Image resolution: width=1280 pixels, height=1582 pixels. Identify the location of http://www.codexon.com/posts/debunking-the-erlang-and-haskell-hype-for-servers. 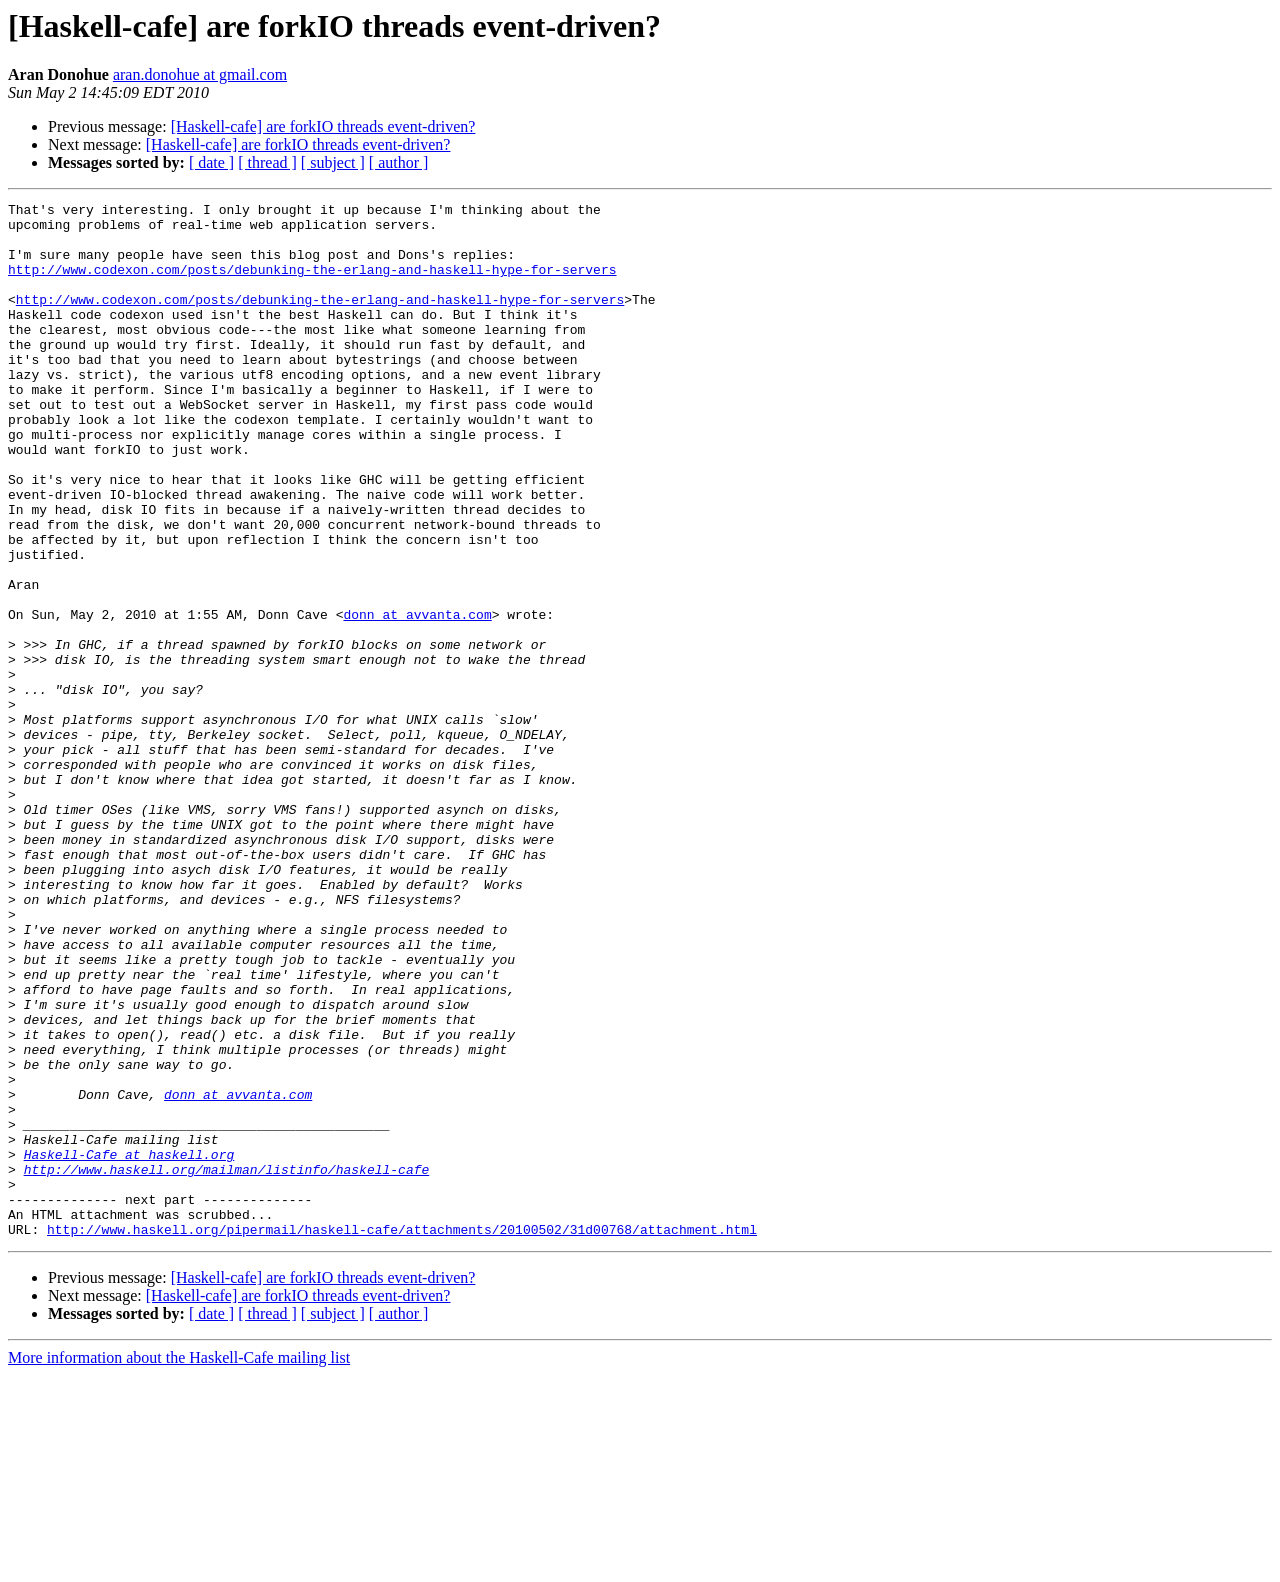
(312, 284).